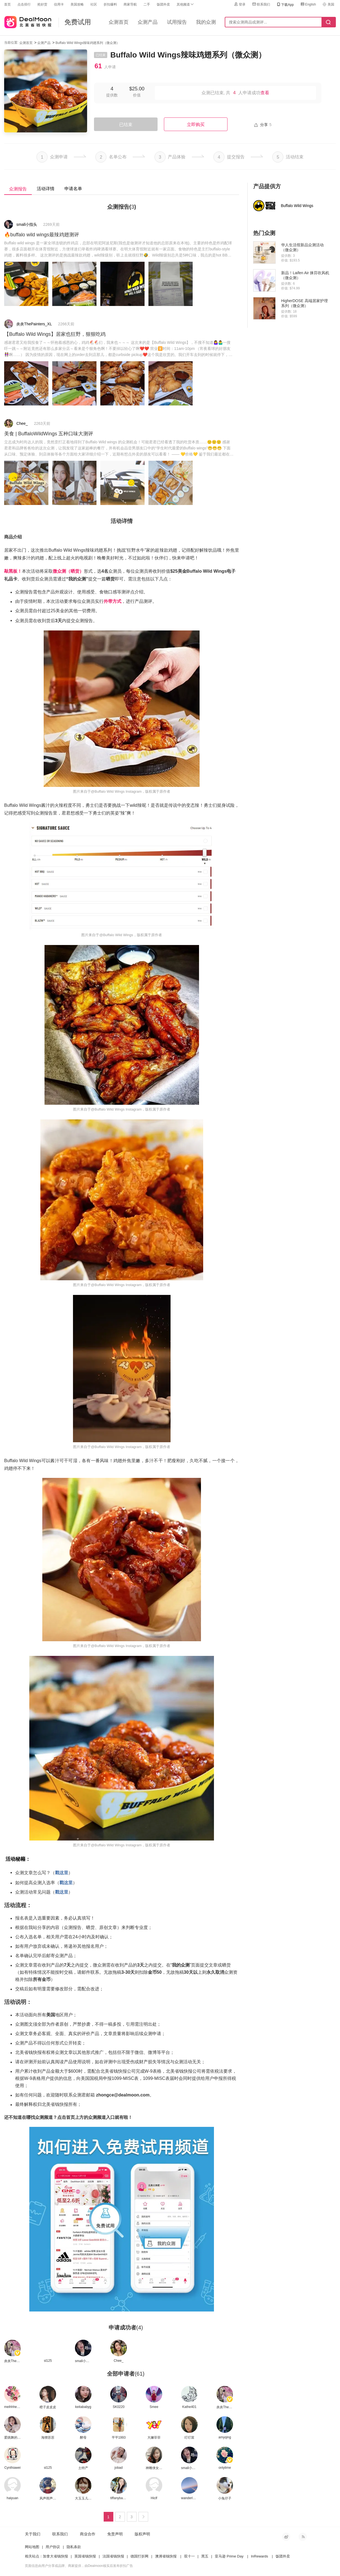 The image size is (340, 2576). Describe the element at coordinates (24, 4) in the screenshot. I see `点击排行` at that location.